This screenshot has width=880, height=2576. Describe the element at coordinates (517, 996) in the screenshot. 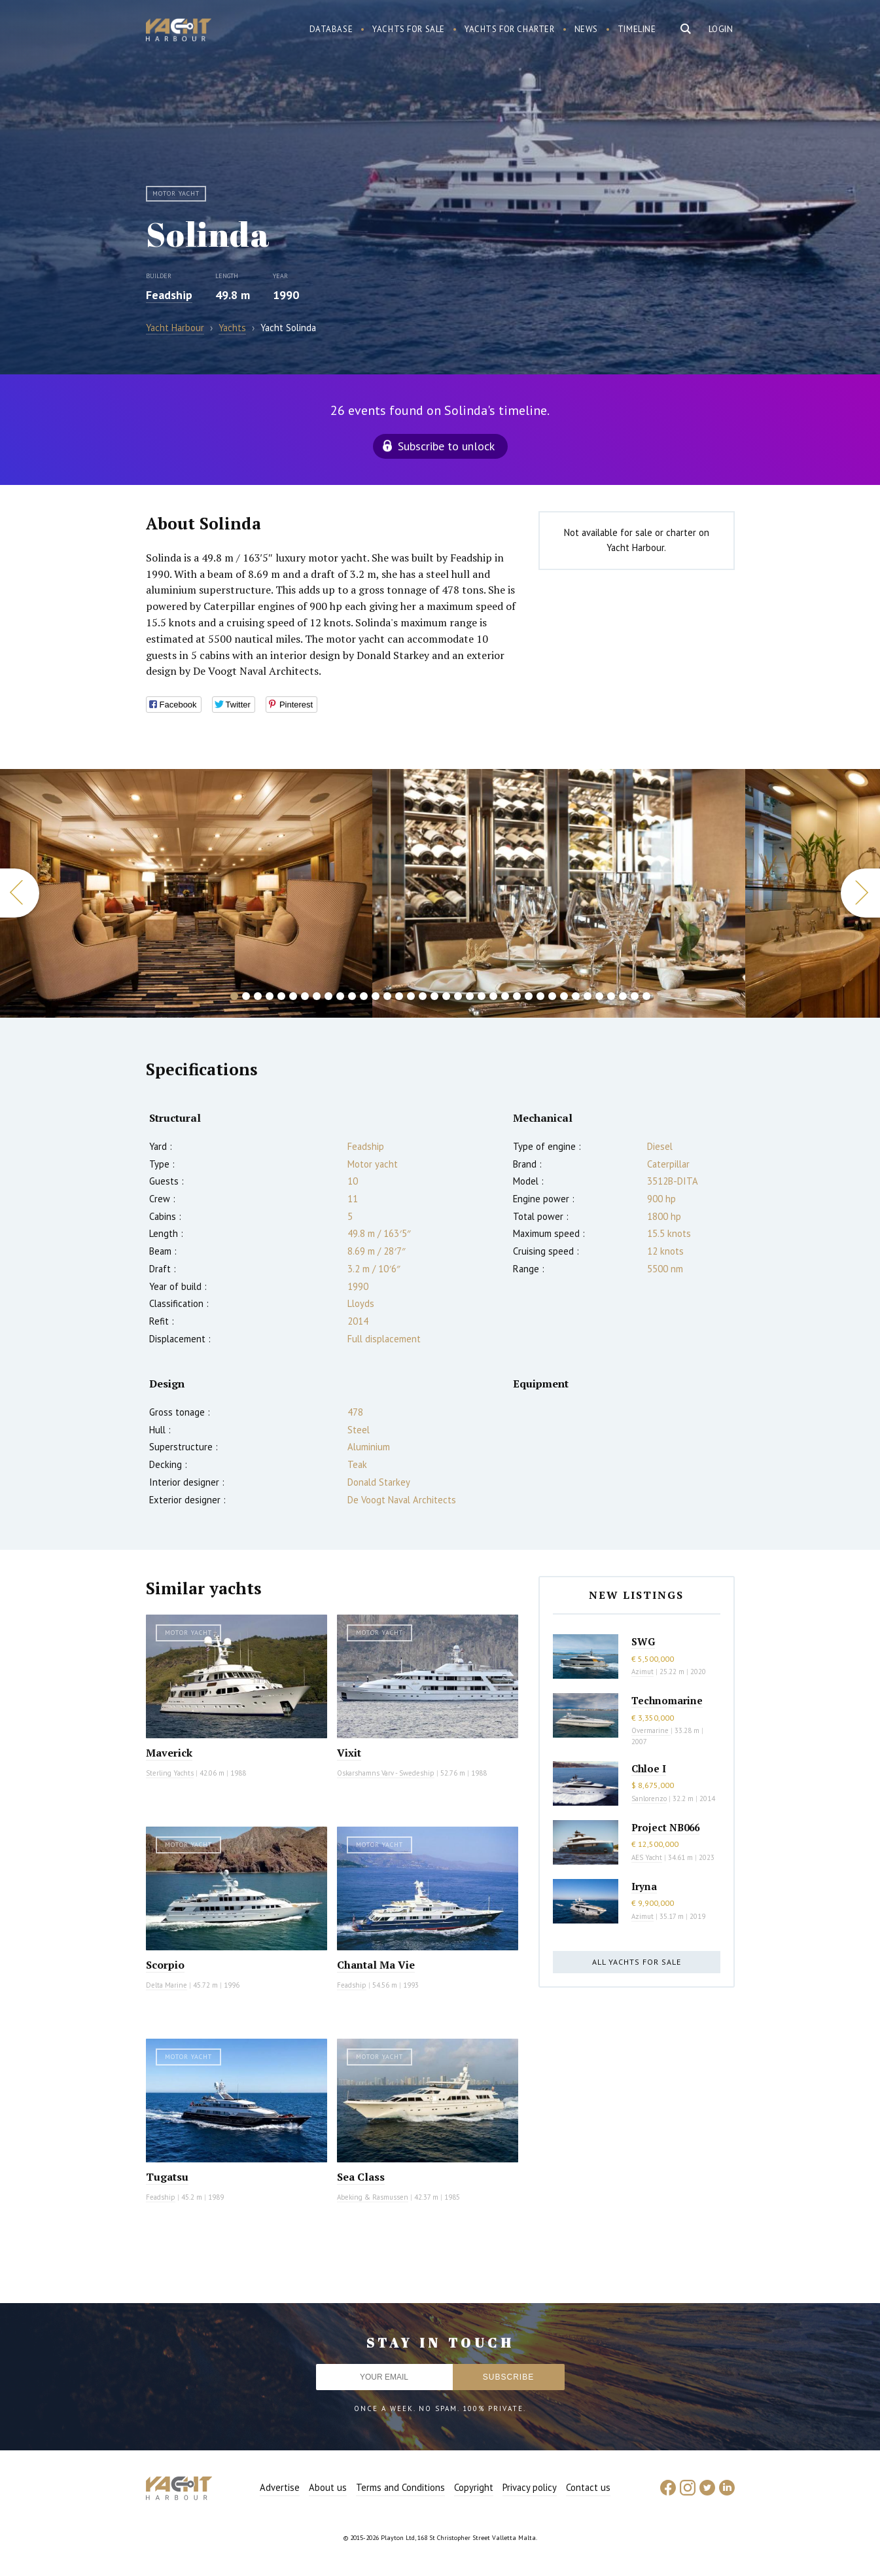

I see `25 [button]` at that location.